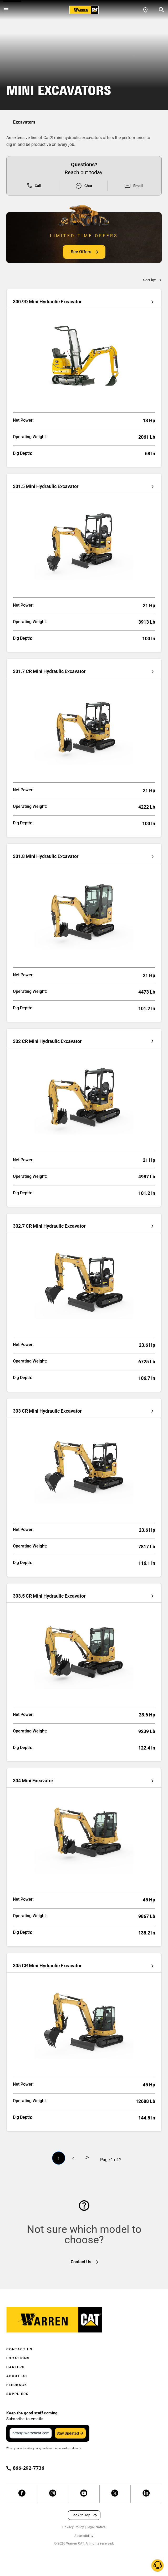 The image size is (168, 2576). Describe the element at coordinates (15, 2367) in the screenshot. I see `Careers` at that location.